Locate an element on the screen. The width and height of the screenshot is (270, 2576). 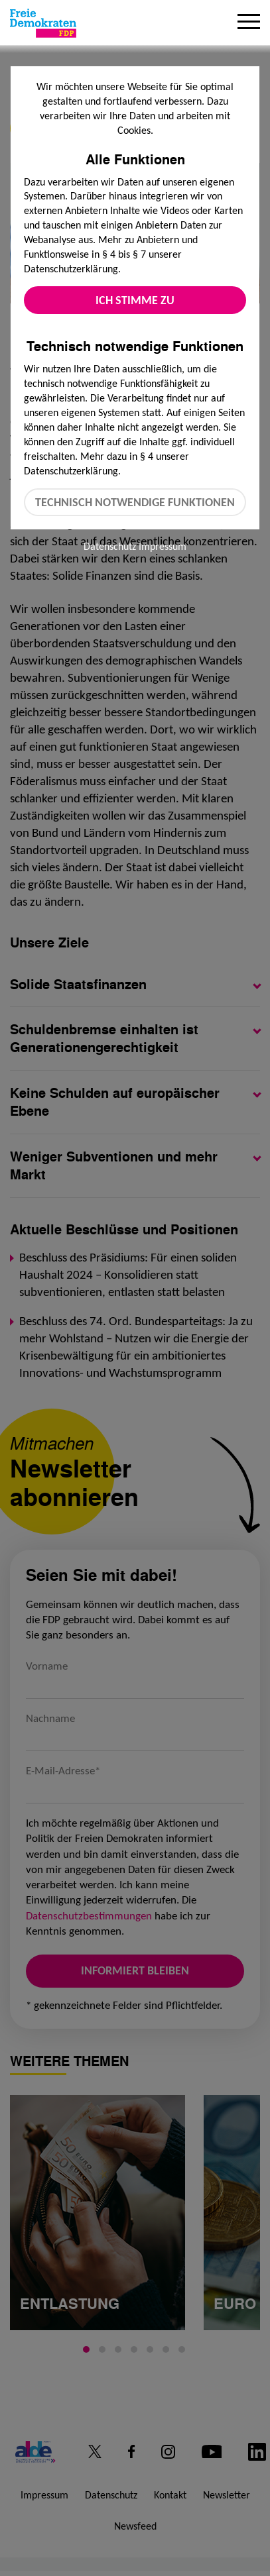
Technisch notwendige Funktionen is located at coordinates (135, 502).